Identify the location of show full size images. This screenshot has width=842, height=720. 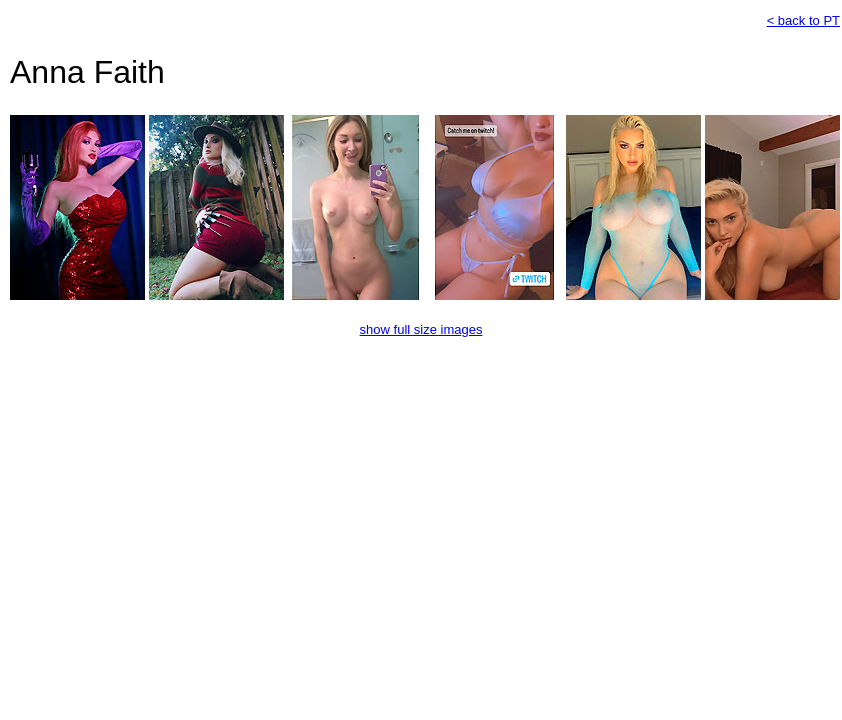
(421, 329).